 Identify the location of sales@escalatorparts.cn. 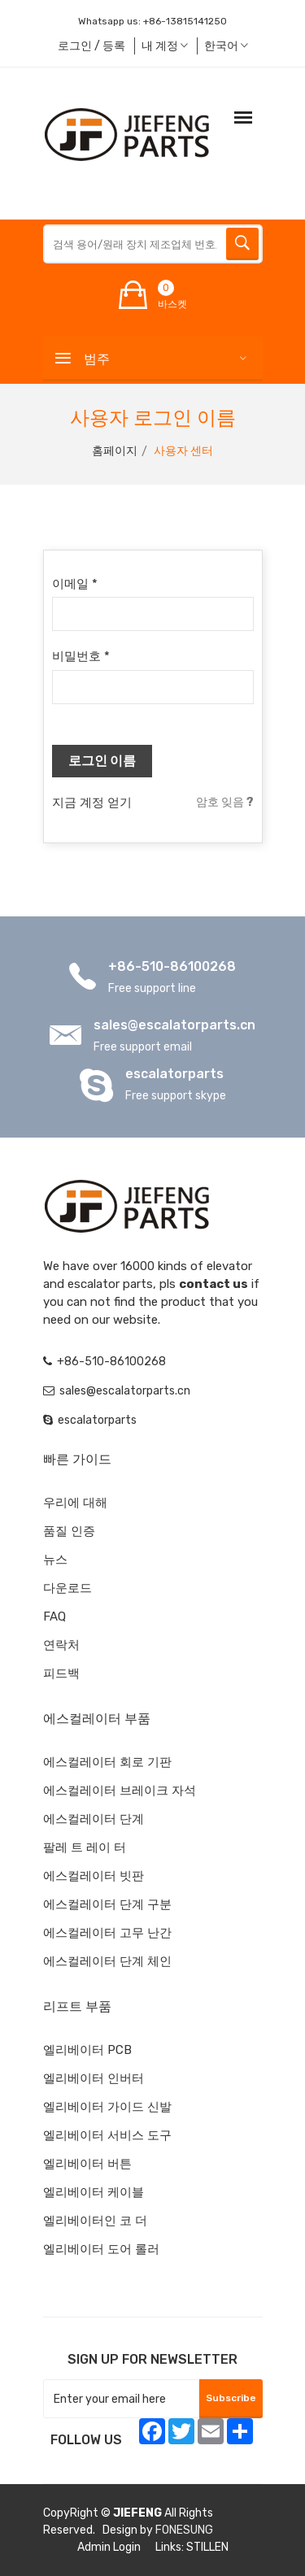
(174, 1025).